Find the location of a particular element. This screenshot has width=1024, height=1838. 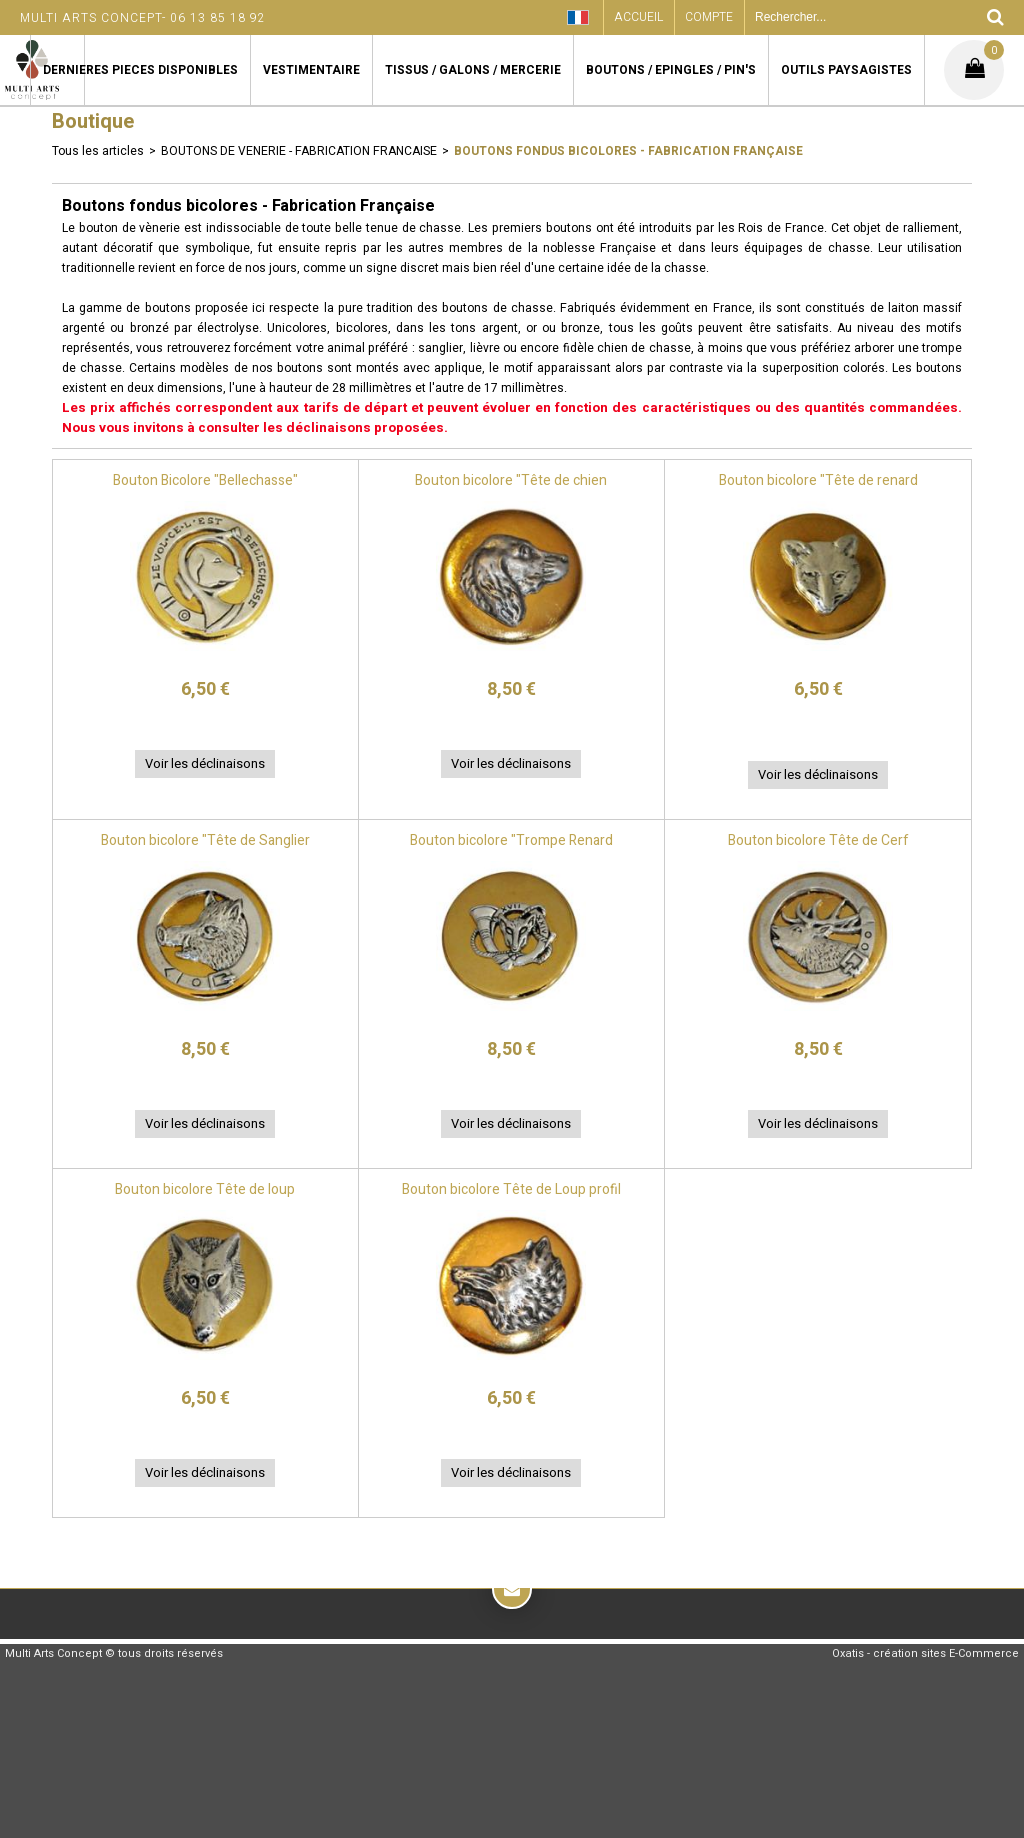

Boutons fondus bicolores - Fabrication Française is located at coordinates (628, 151).